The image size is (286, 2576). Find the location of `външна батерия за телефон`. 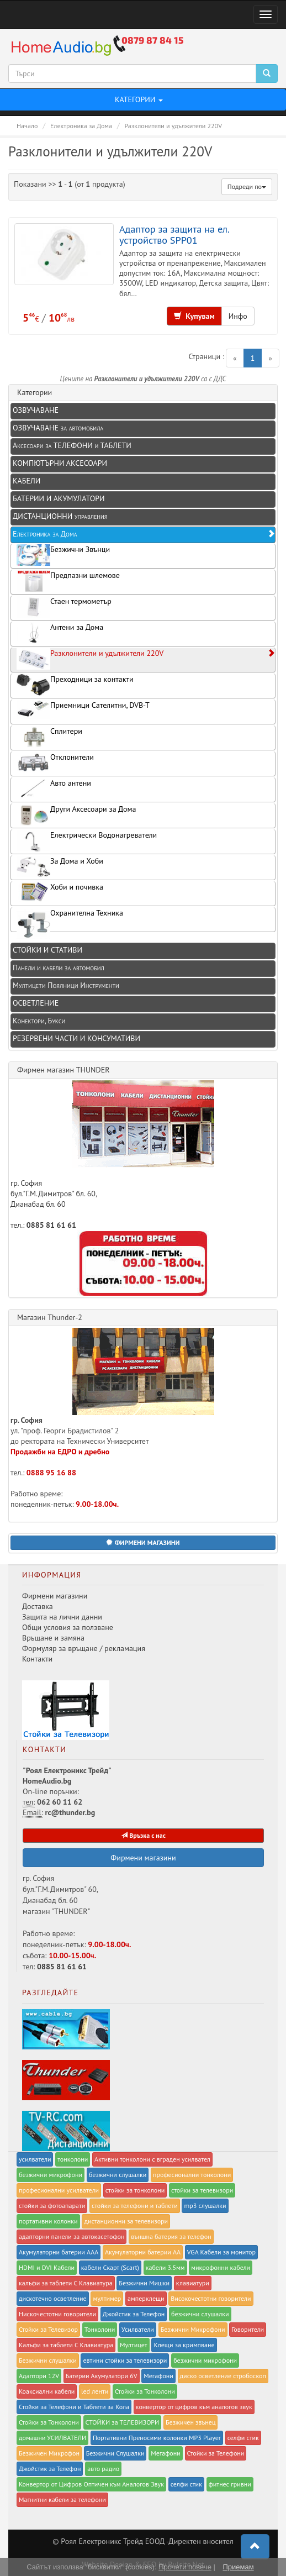

външна батерия за телефон is located at coordinates (171, 2236).